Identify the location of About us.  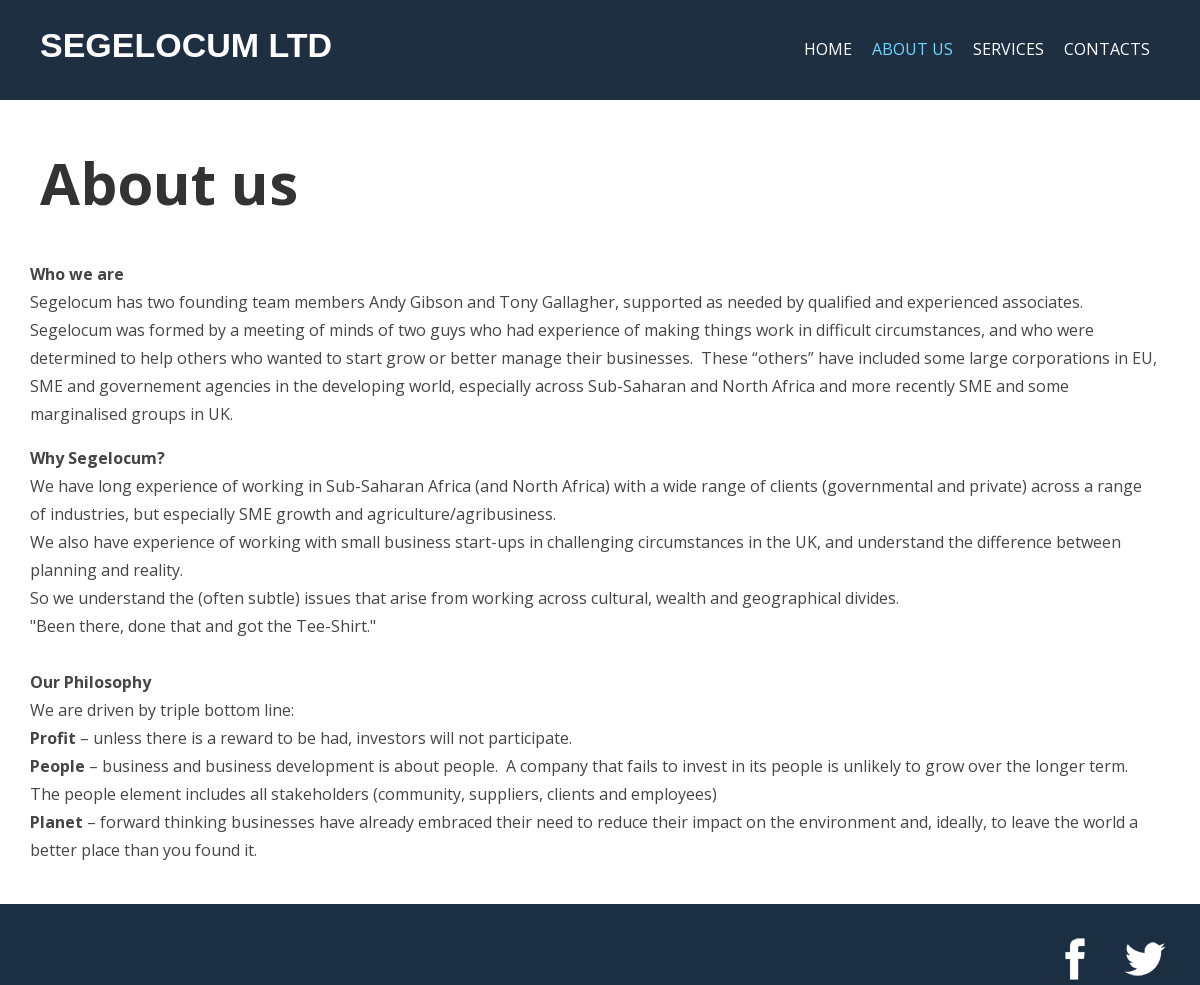
(912, 49).